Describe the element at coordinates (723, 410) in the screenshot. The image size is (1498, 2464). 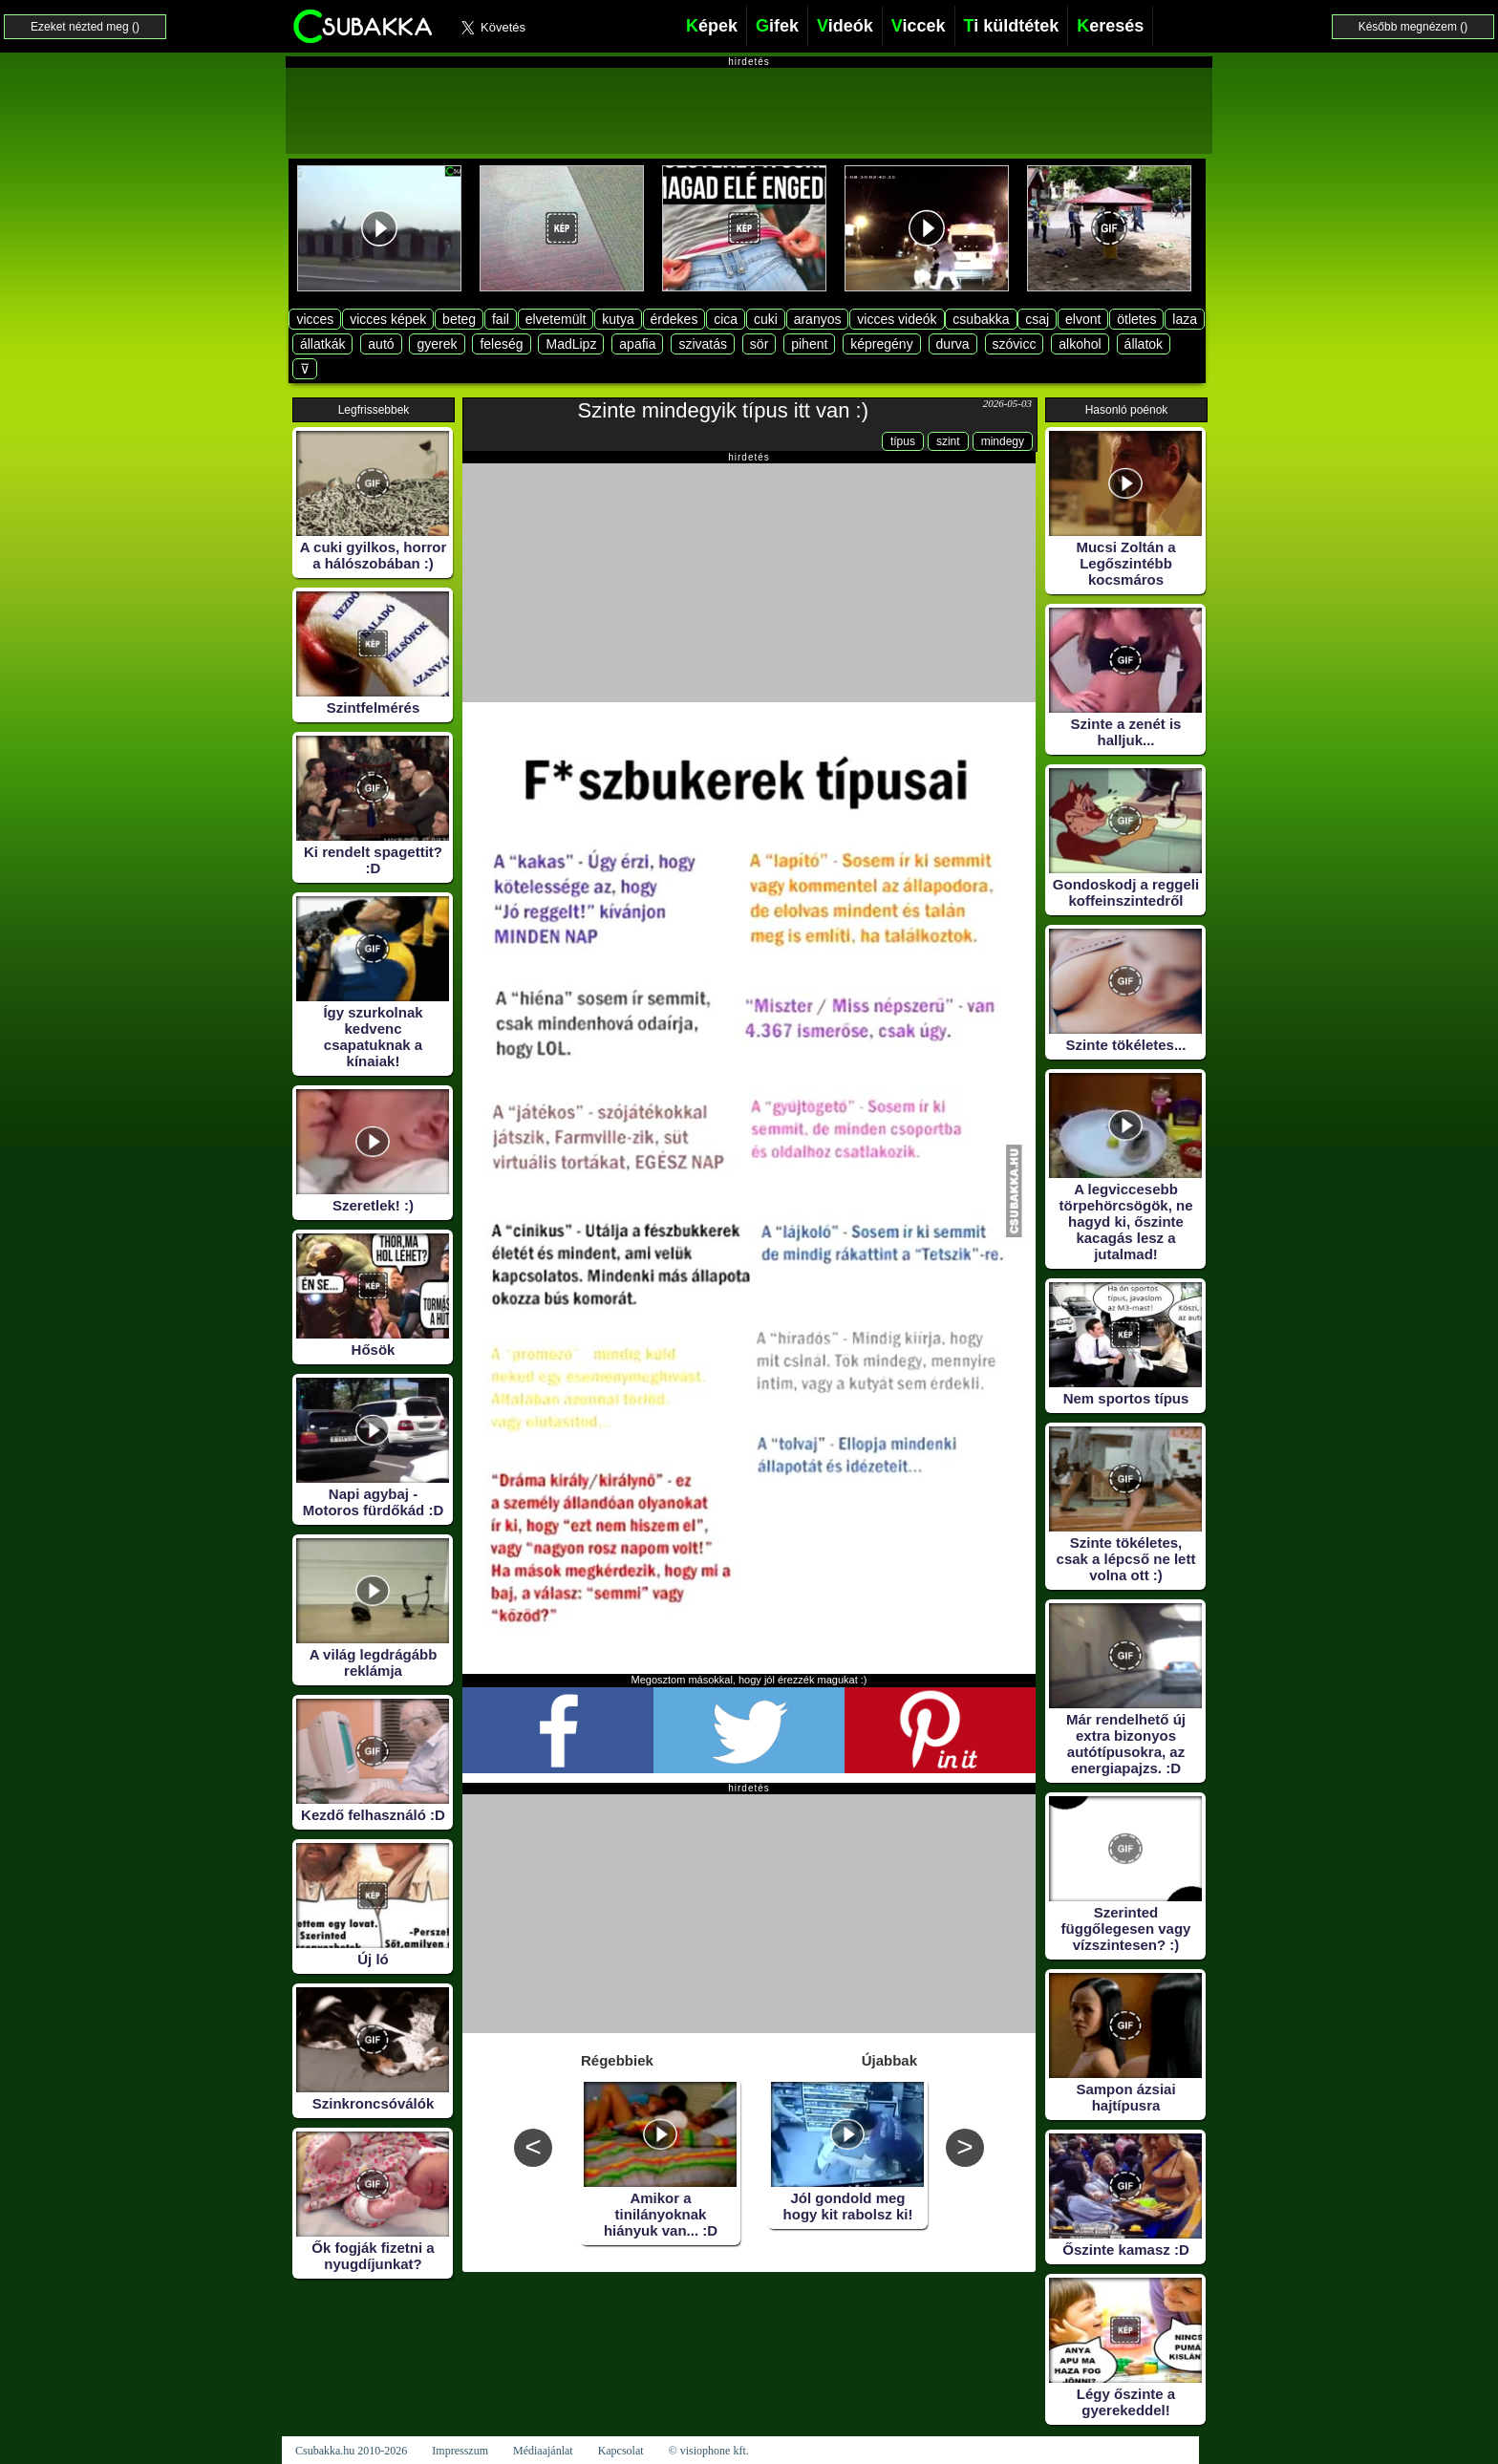
I see `Szinte mindegyik típus itt van :)` at that location.